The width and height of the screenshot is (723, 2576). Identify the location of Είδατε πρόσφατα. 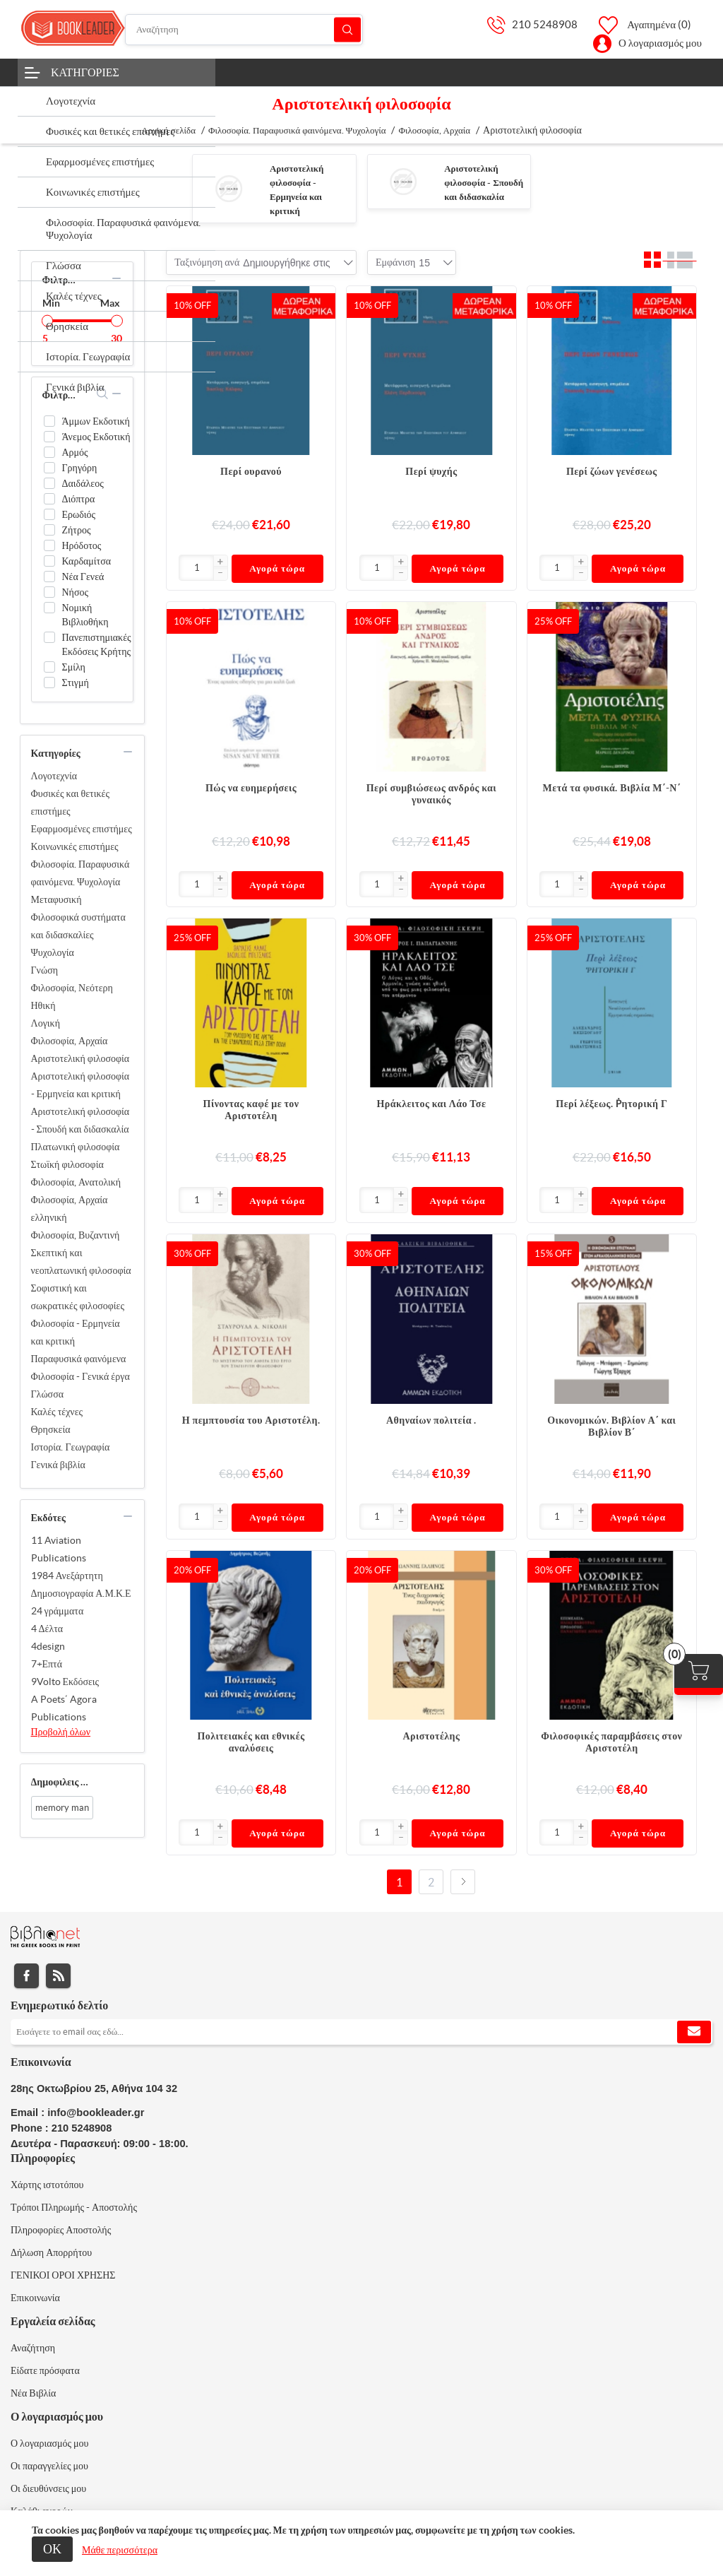
(45, 2370).